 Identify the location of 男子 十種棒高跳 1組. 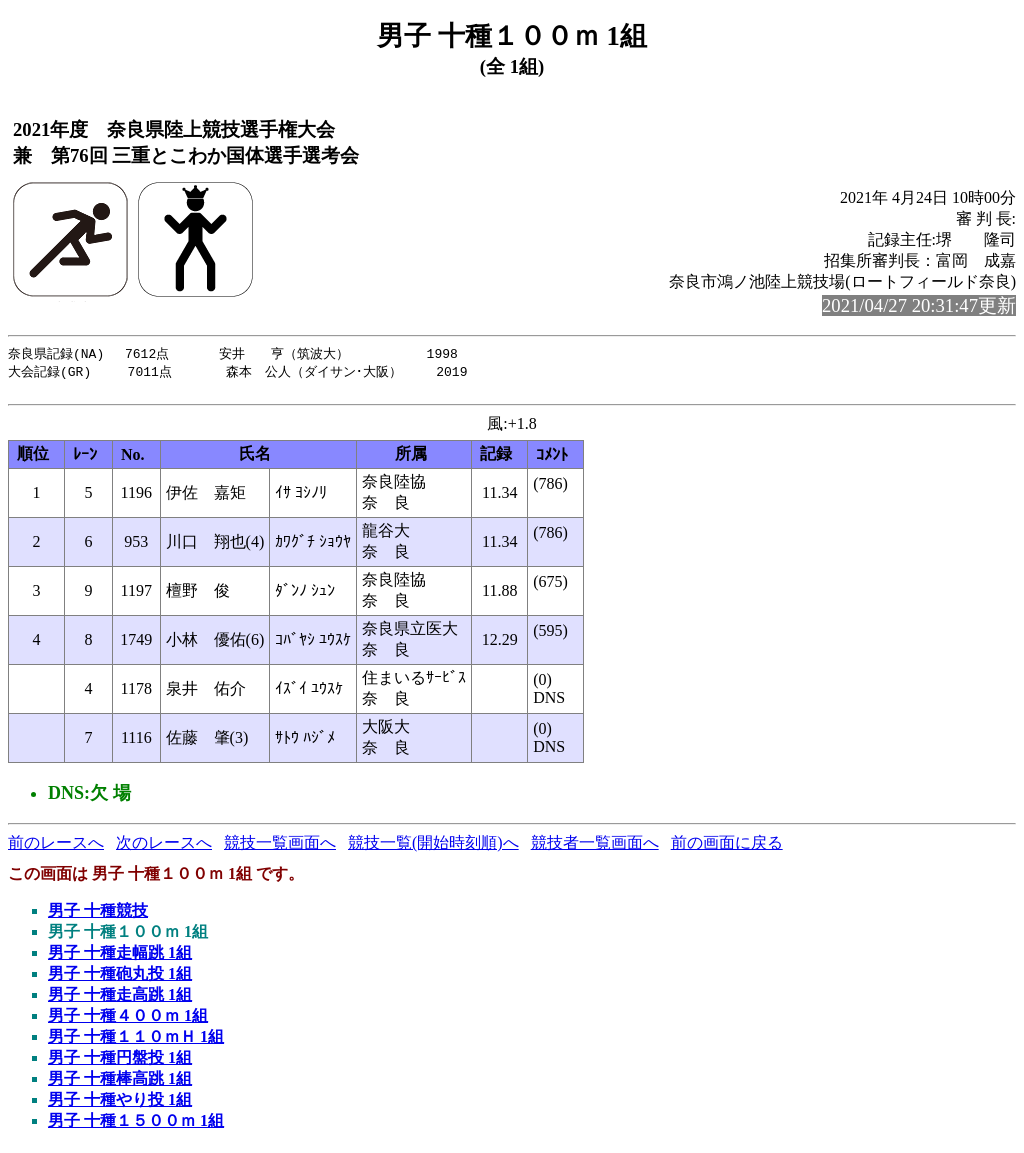
(120, 1083).